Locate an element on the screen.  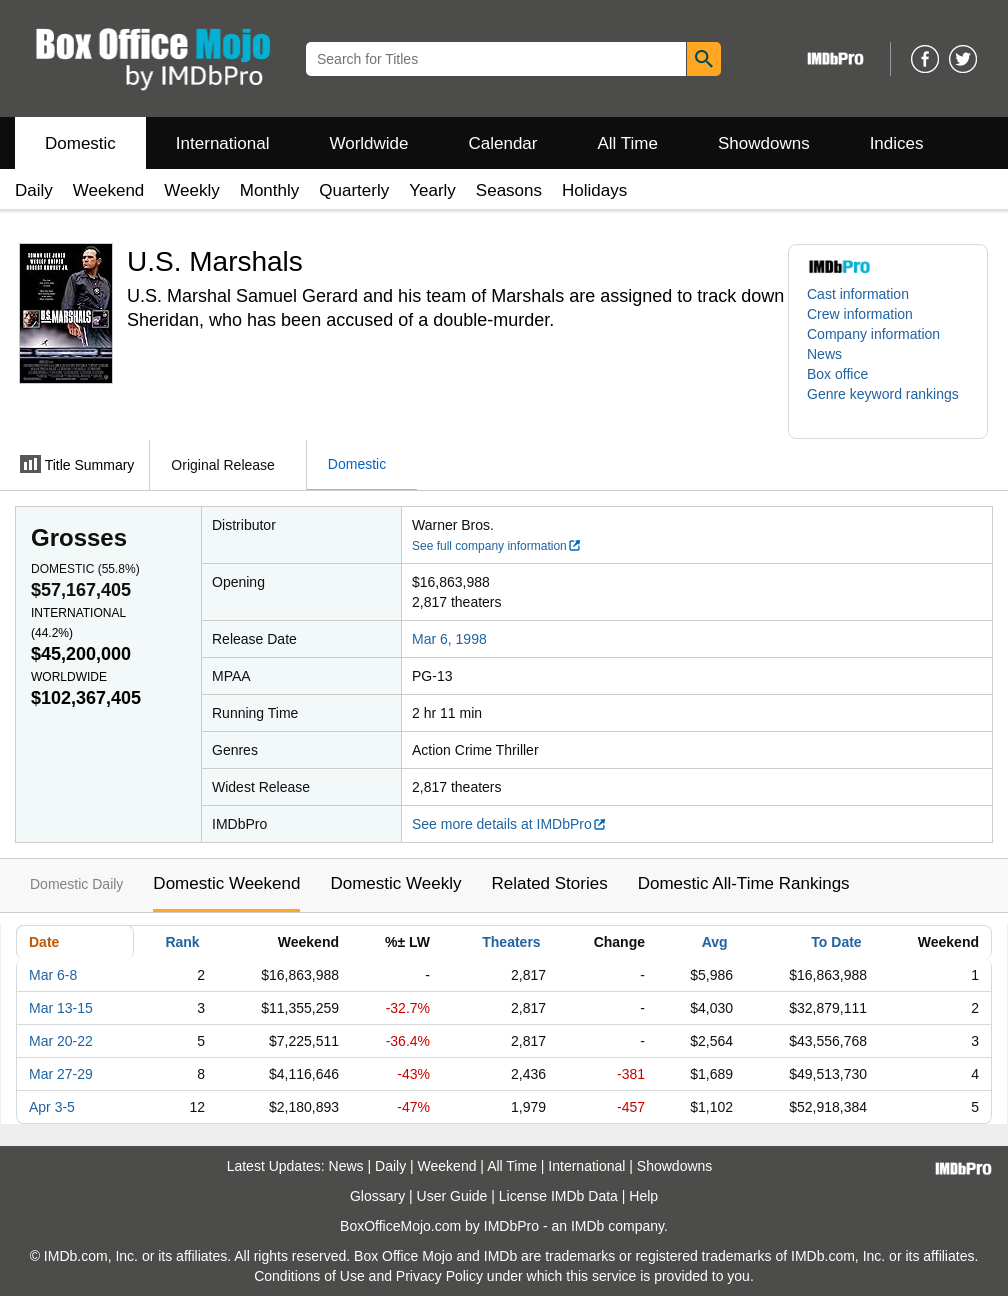
Quarterly is located at coordinates (354, 190).